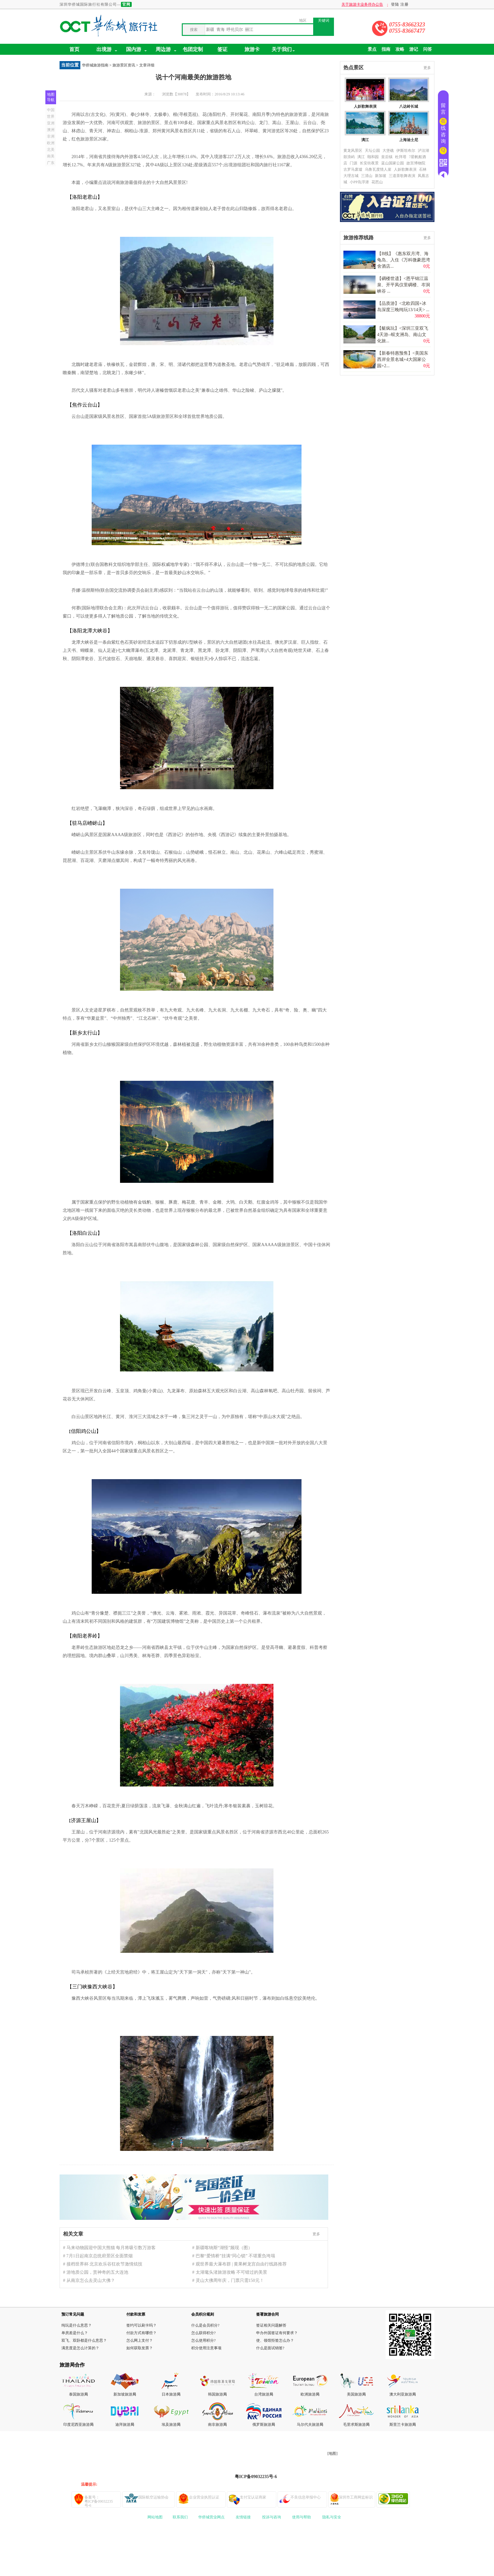 The width and height of the screenshot is (494, 2576). Describe the element at coordinates (97, 2272) in the screenshot. I see `游地质公园，赏神奇的五大连池` at that location.